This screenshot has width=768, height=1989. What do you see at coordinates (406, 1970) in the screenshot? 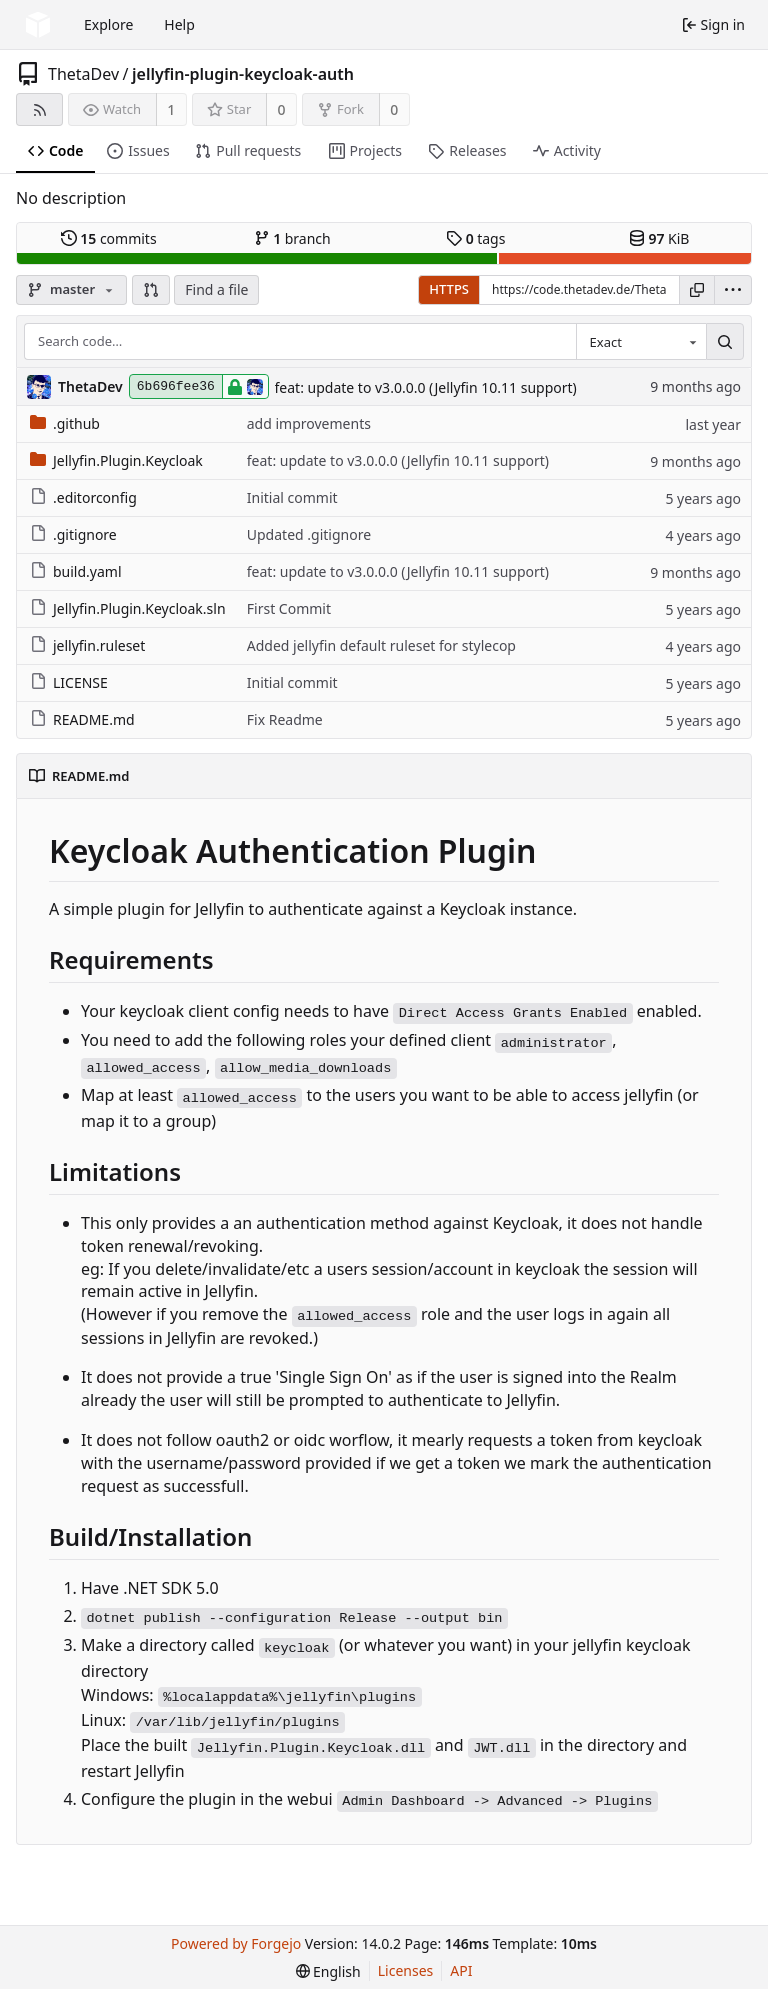
I see `Licenses` at bounding box center [406, 1970].